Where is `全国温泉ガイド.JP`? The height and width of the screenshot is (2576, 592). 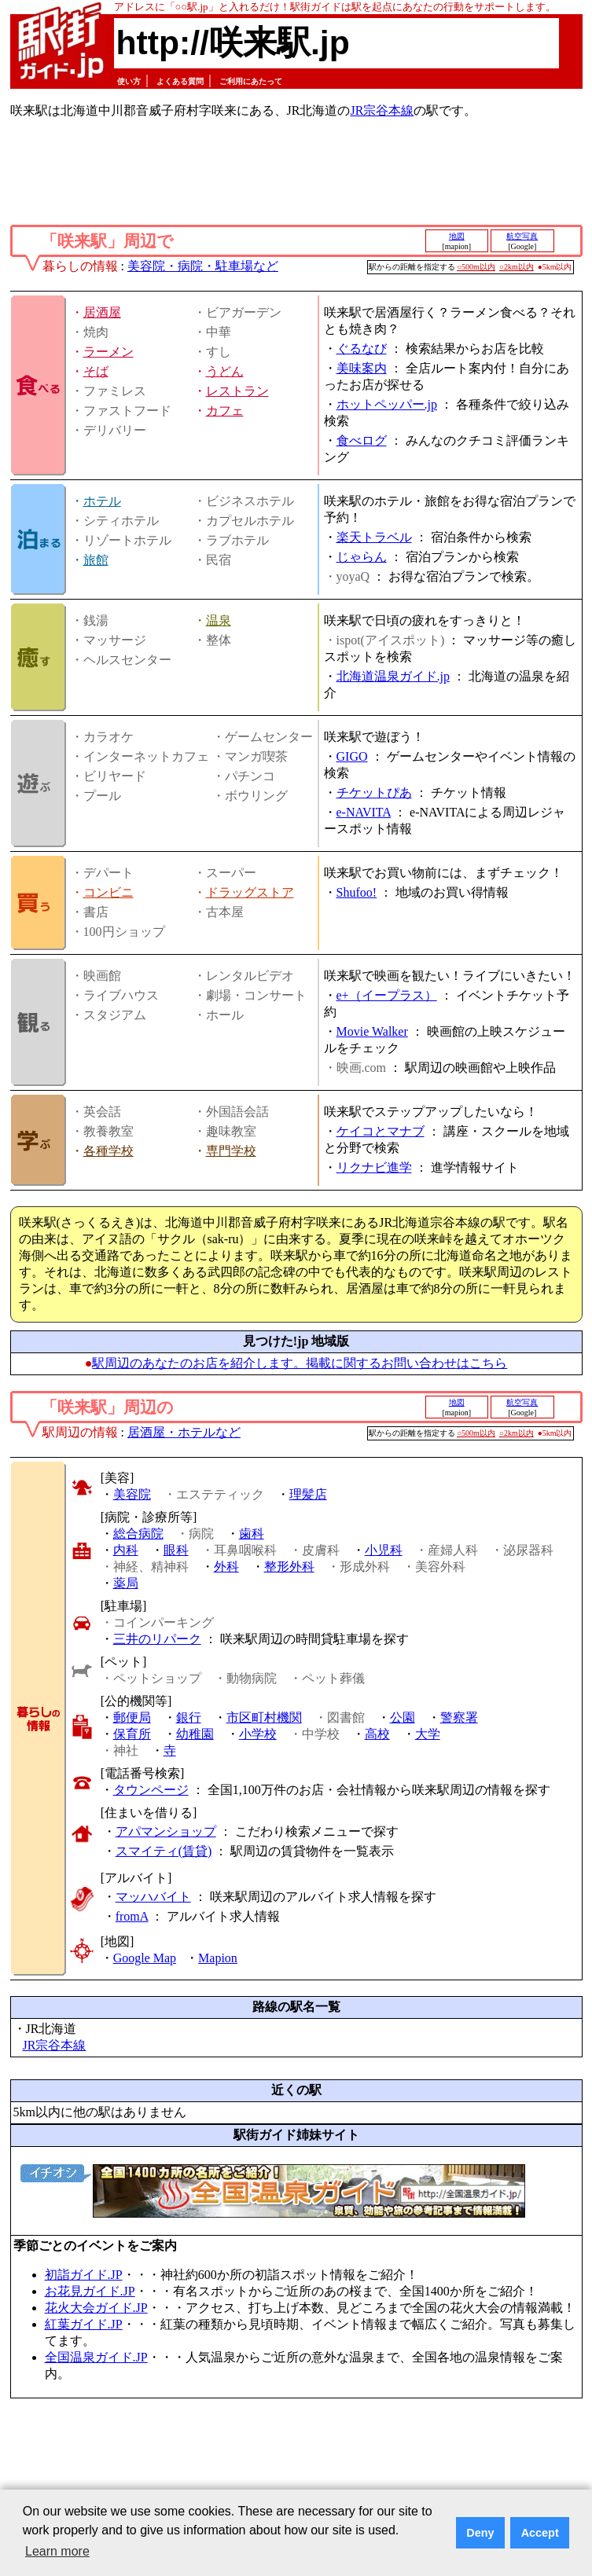 全国温泉ガイド.JP is located at coordinates (96, 2357).